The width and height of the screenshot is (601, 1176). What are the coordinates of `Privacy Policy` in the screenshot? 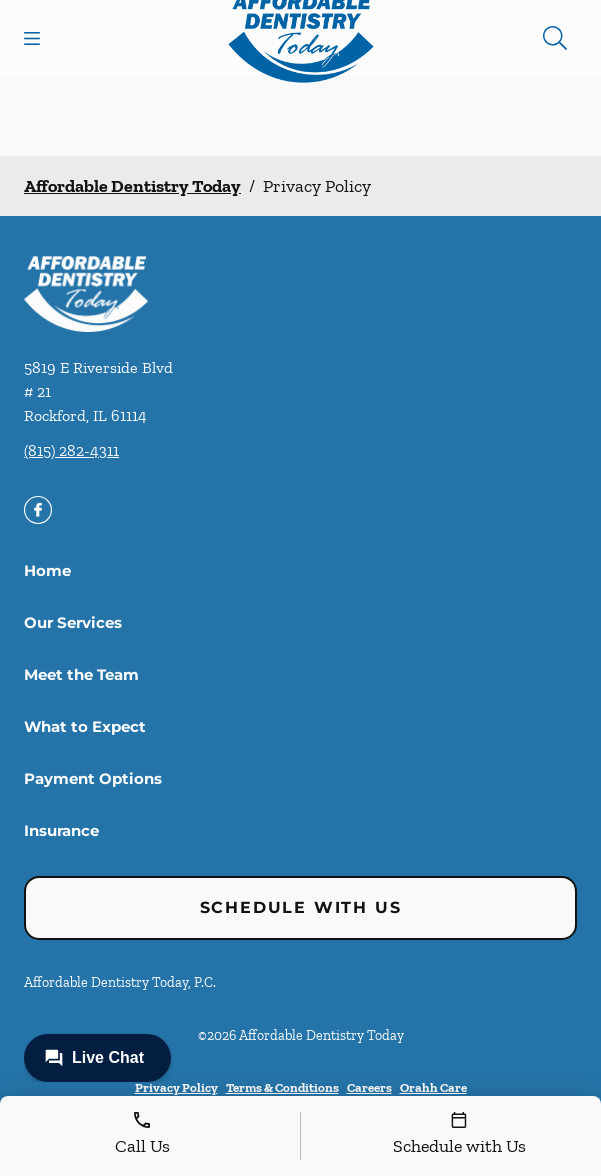 It's located at (176, 1087).